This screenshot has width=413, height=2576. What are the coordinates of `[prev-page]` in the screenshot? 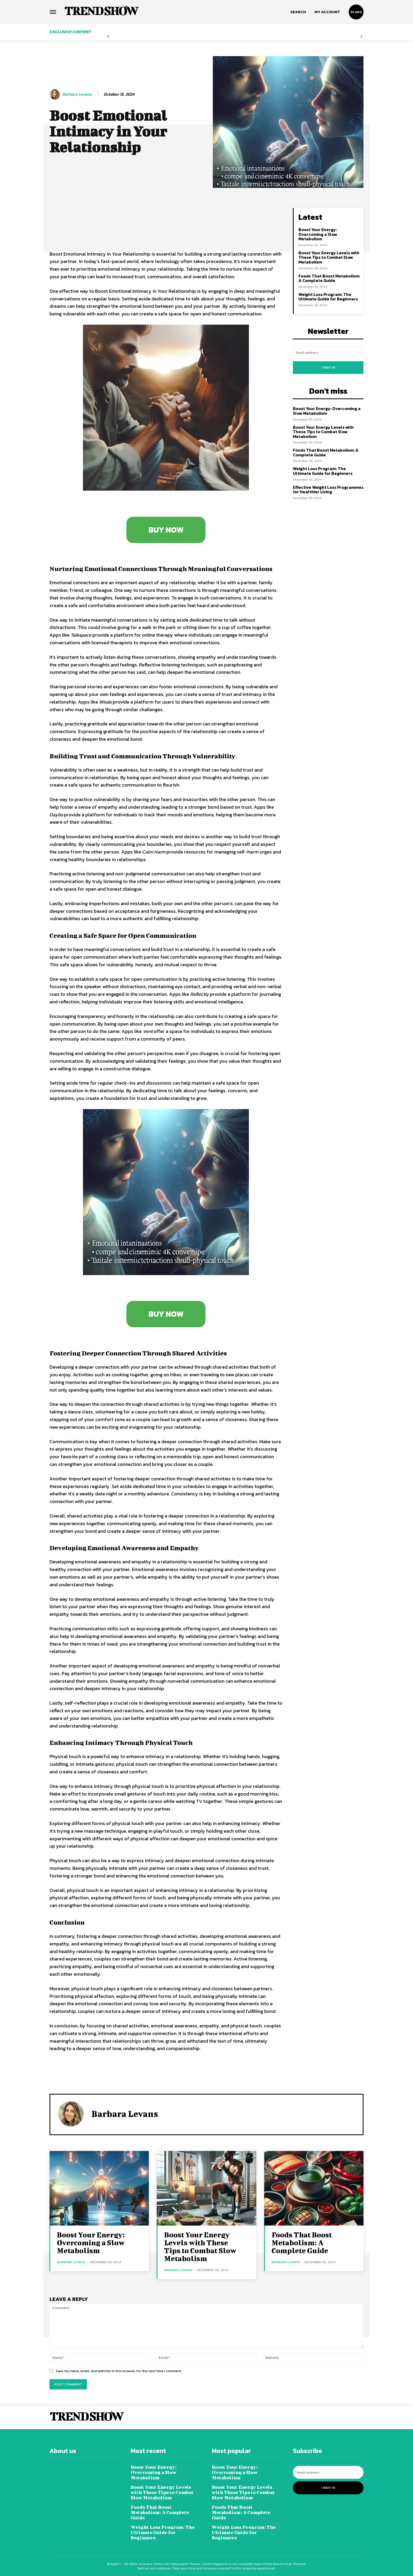 It's located at (108, 36).